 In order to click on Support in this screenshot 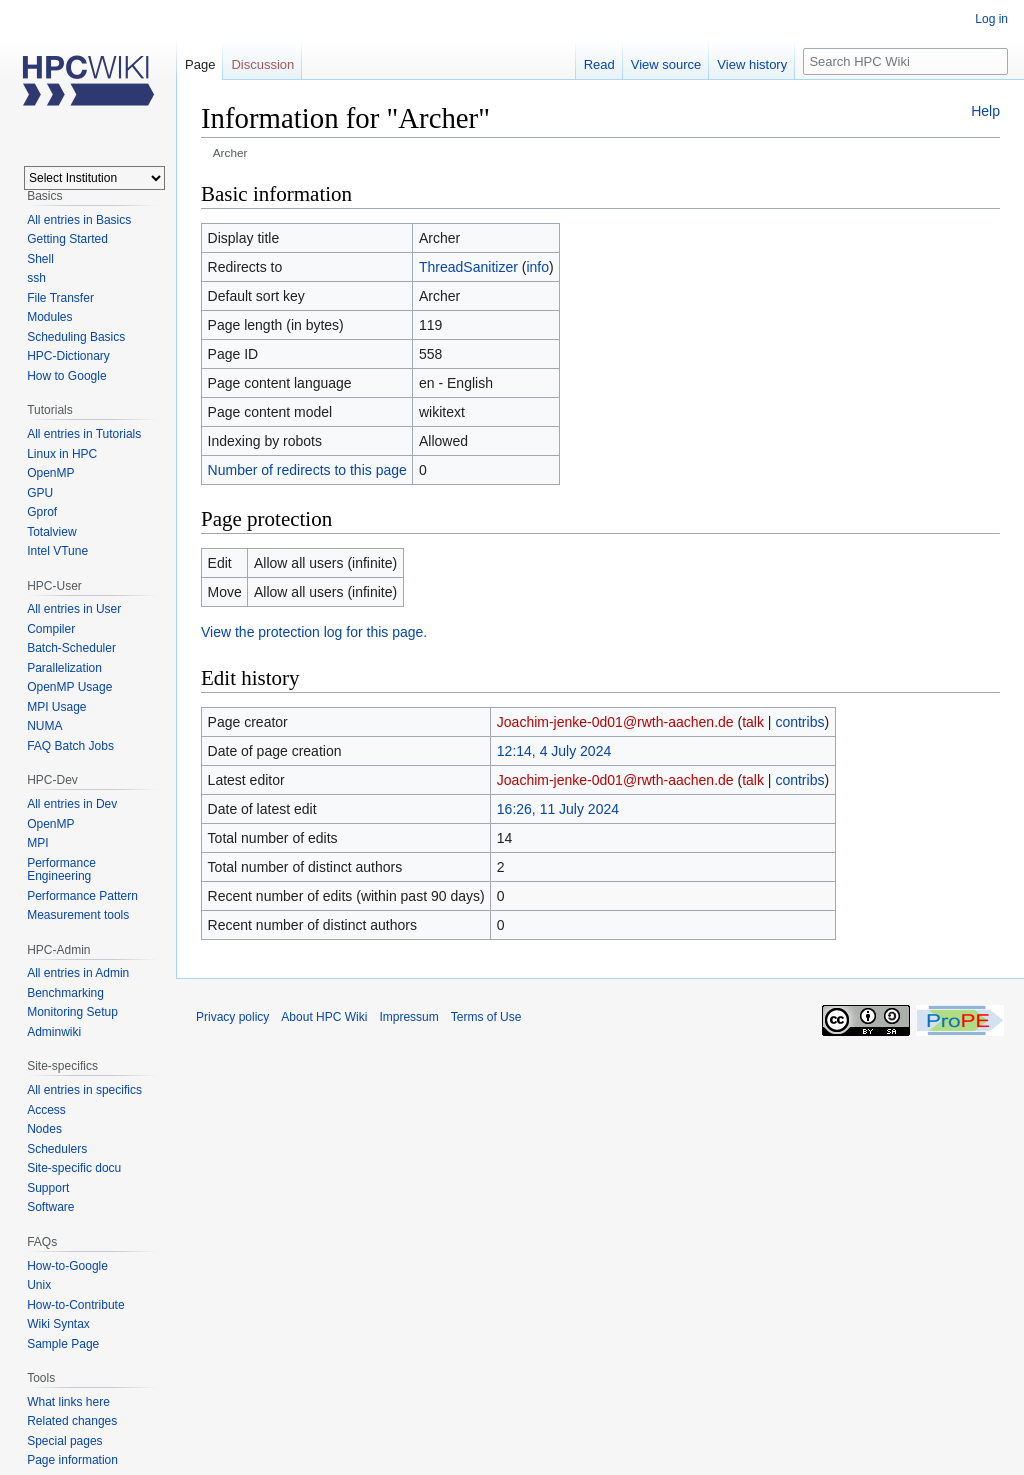, I will do `click(48, 1188)`.